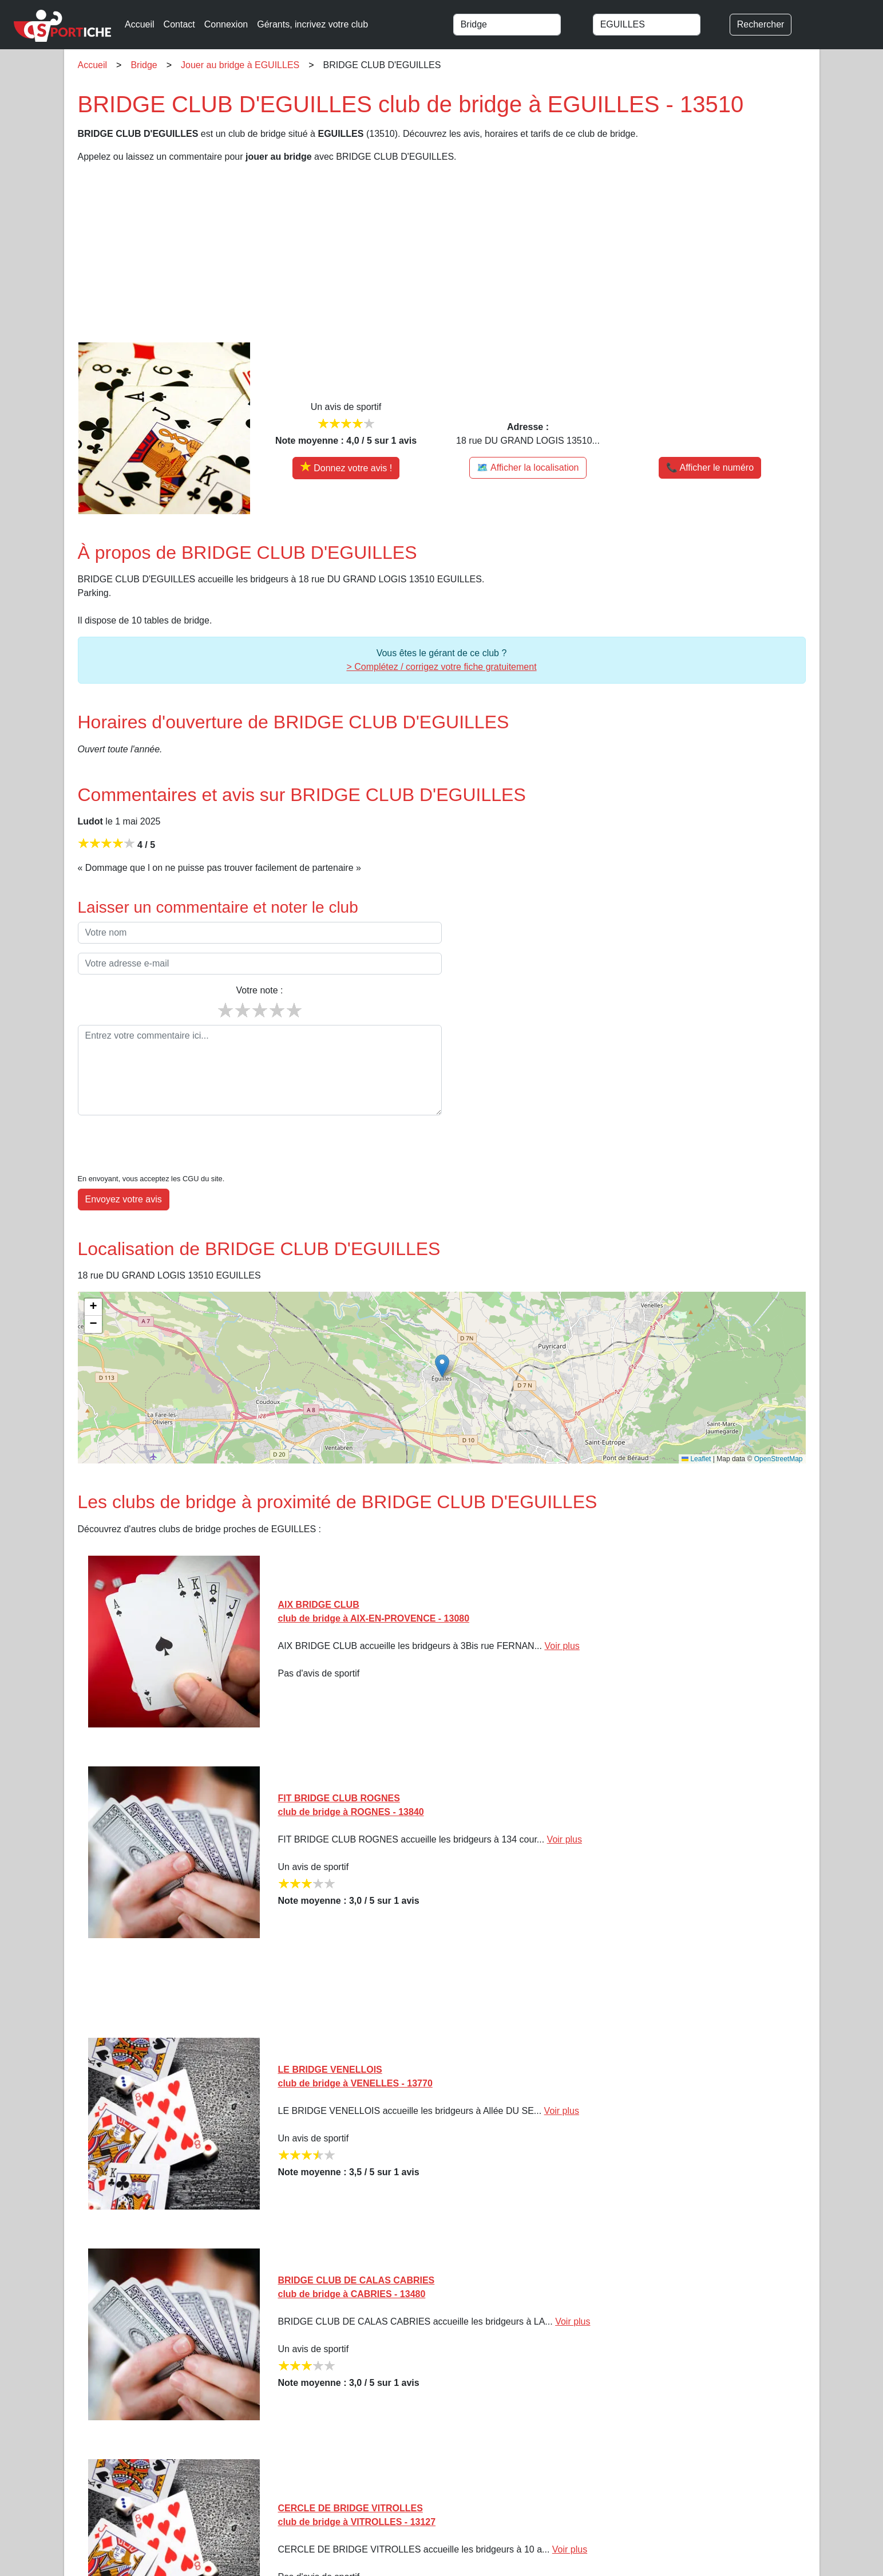  What do you see at coordinates (778, 1424) in the screenshot?
I see `OpenStreetMap` at bounding box center [778, 1424].